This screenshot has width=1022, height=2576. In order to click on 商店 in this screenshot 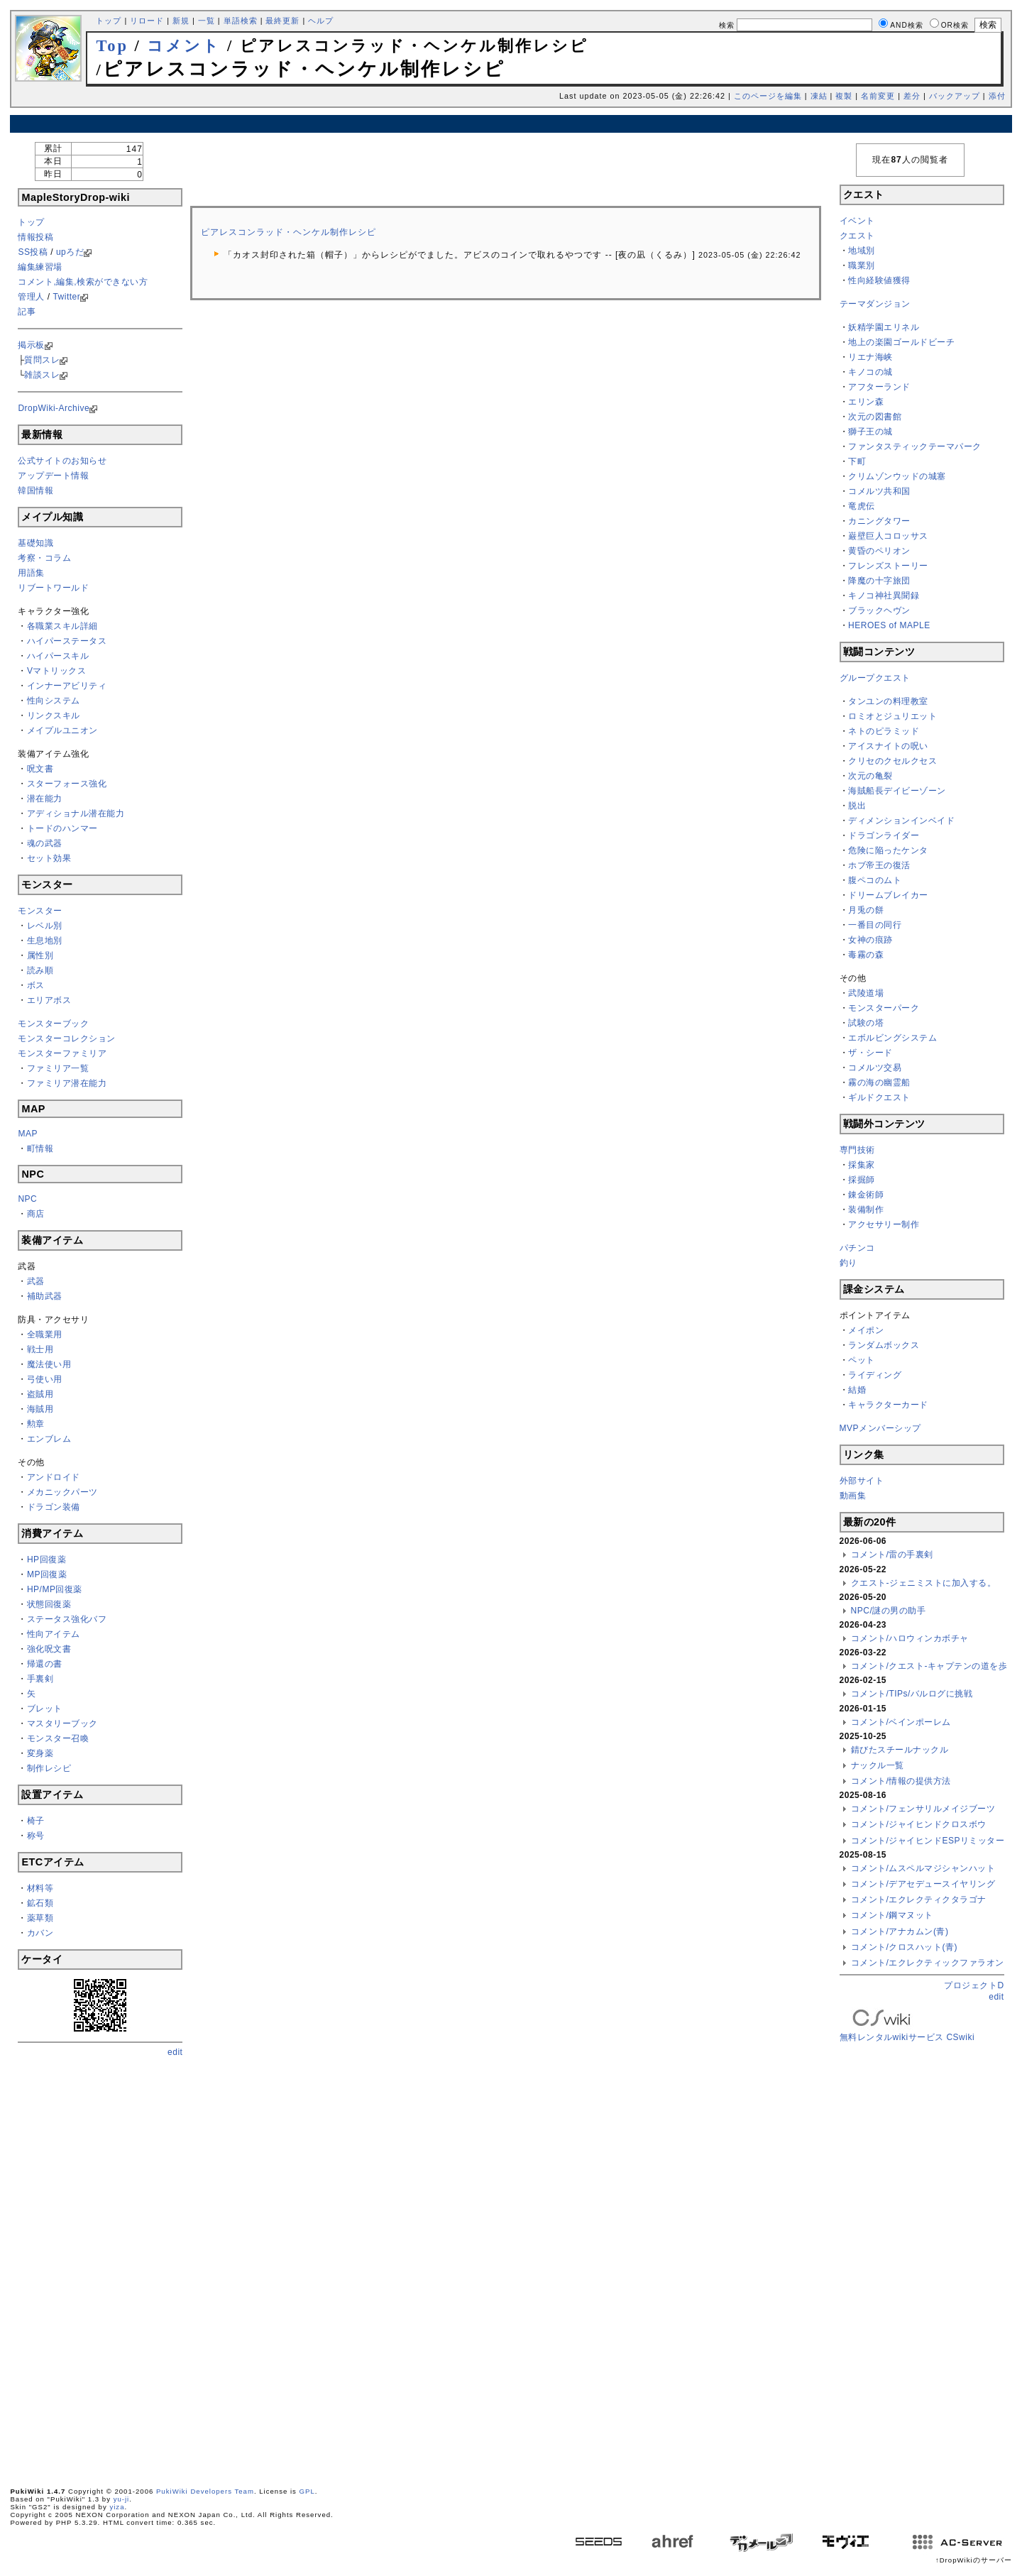, I will do `click(36, 1214)`.